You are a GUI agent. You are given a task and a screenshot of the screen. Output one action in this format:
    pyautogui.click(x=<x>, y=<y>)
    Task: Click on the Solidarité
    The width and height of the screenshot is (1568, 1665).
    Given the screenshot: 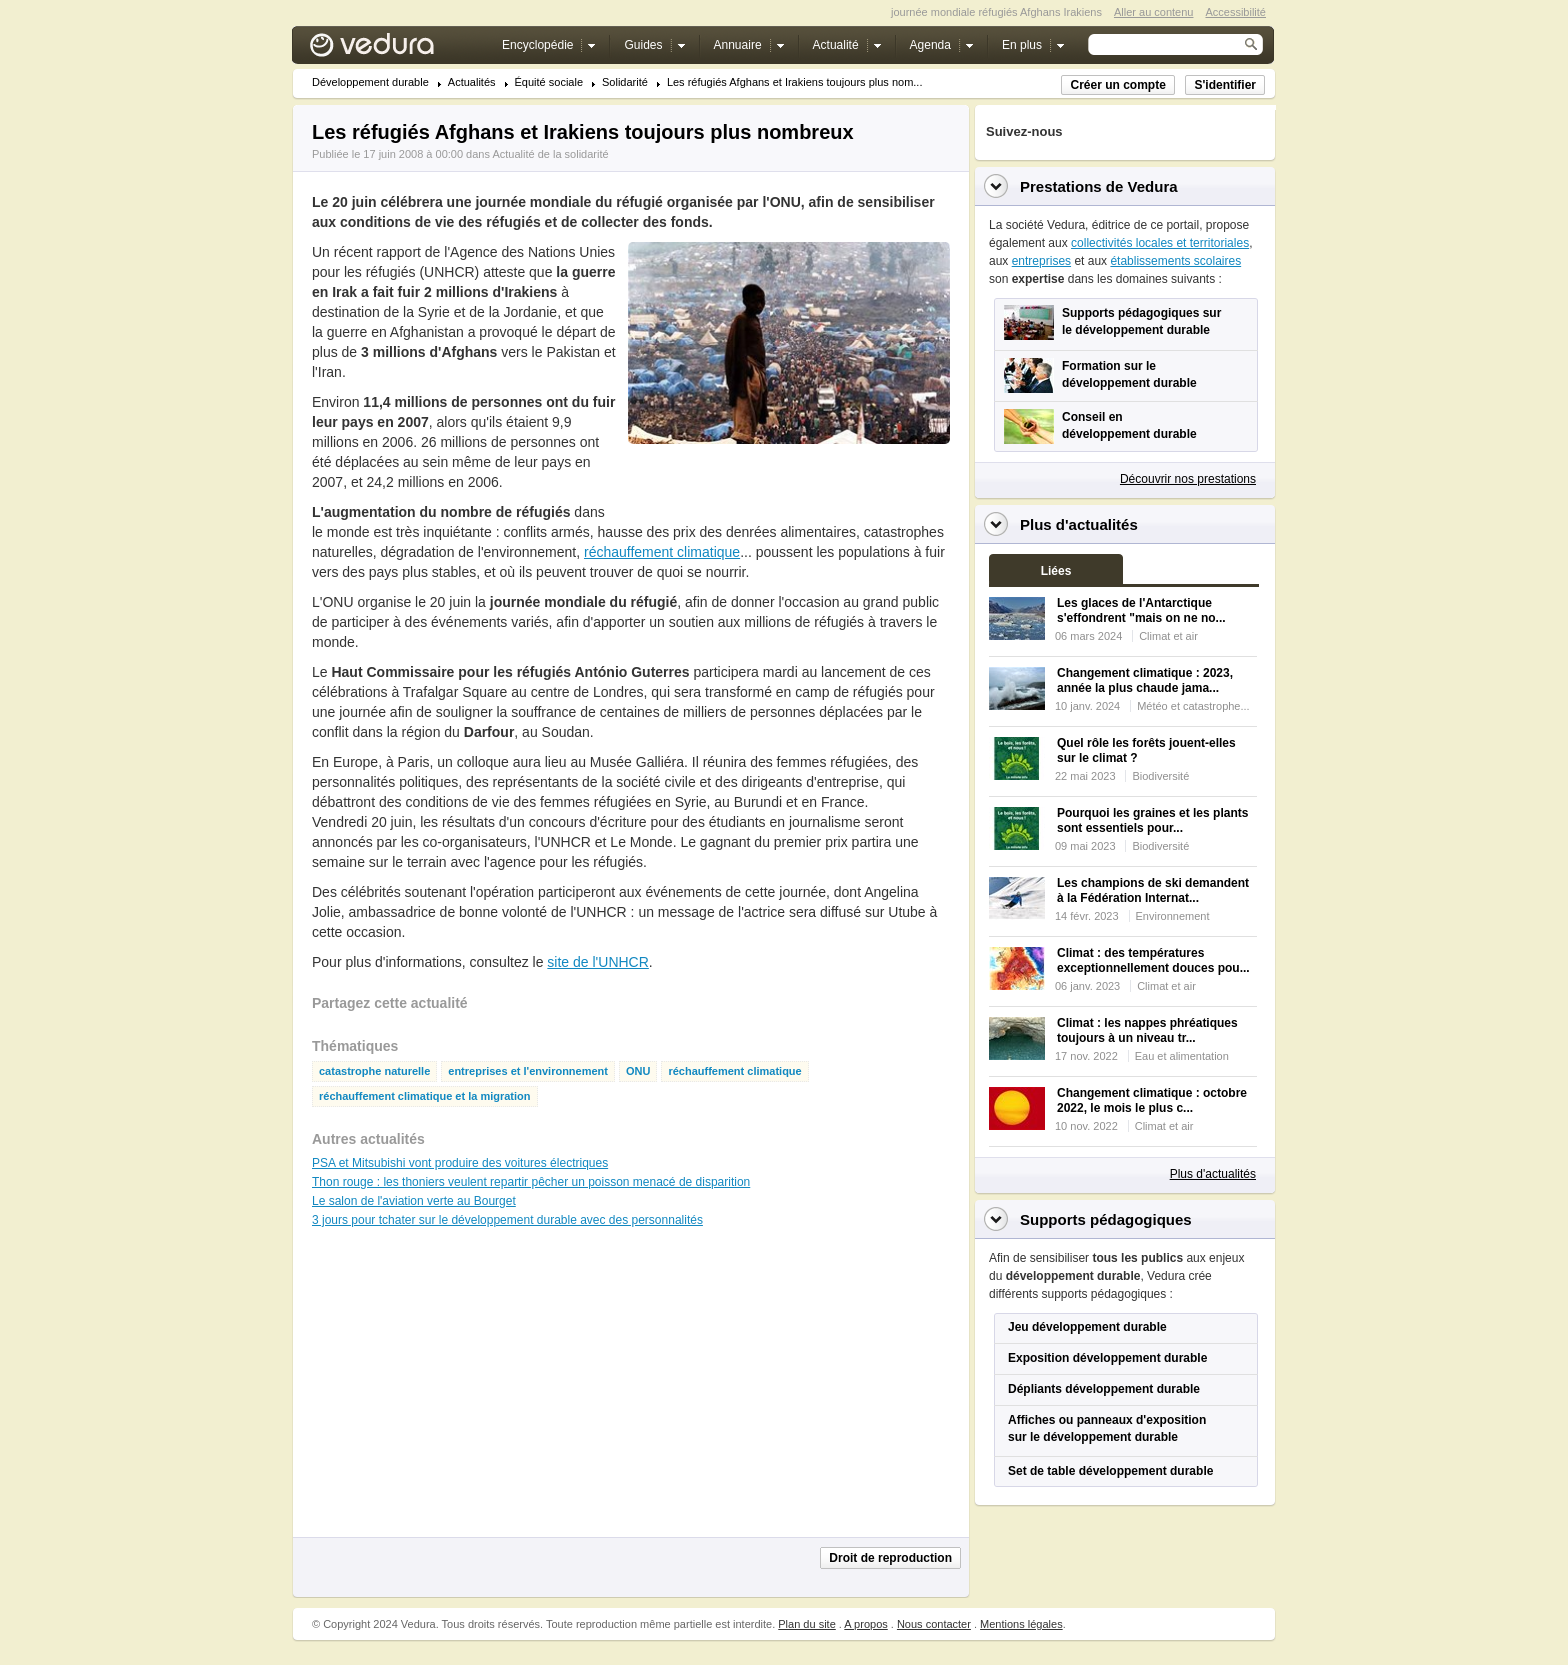 What is the action you would take?
    pyautogui.click(x=625, y=82)
    